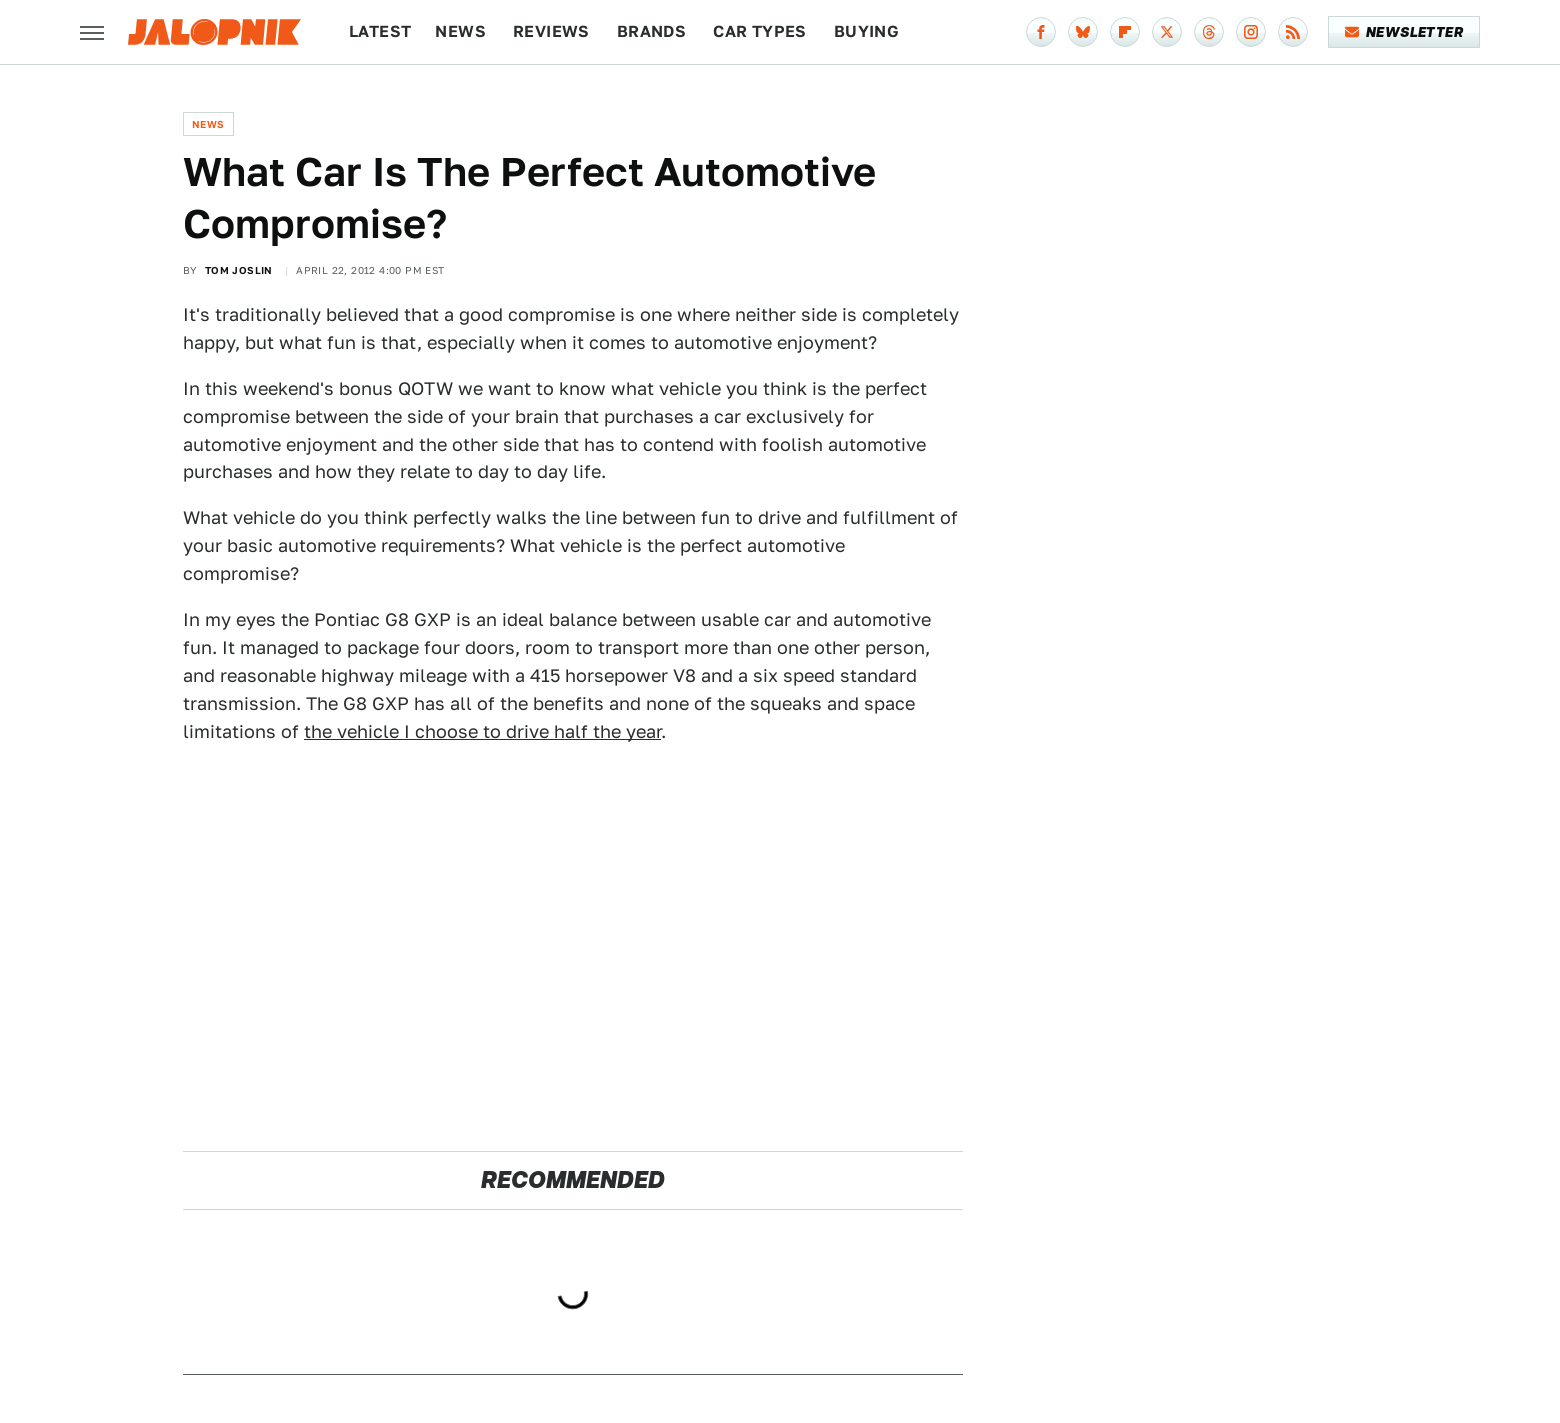 The height and width of the screenshot is (1423, 1560). I want to click on Newsletter, so click(1404, 32).